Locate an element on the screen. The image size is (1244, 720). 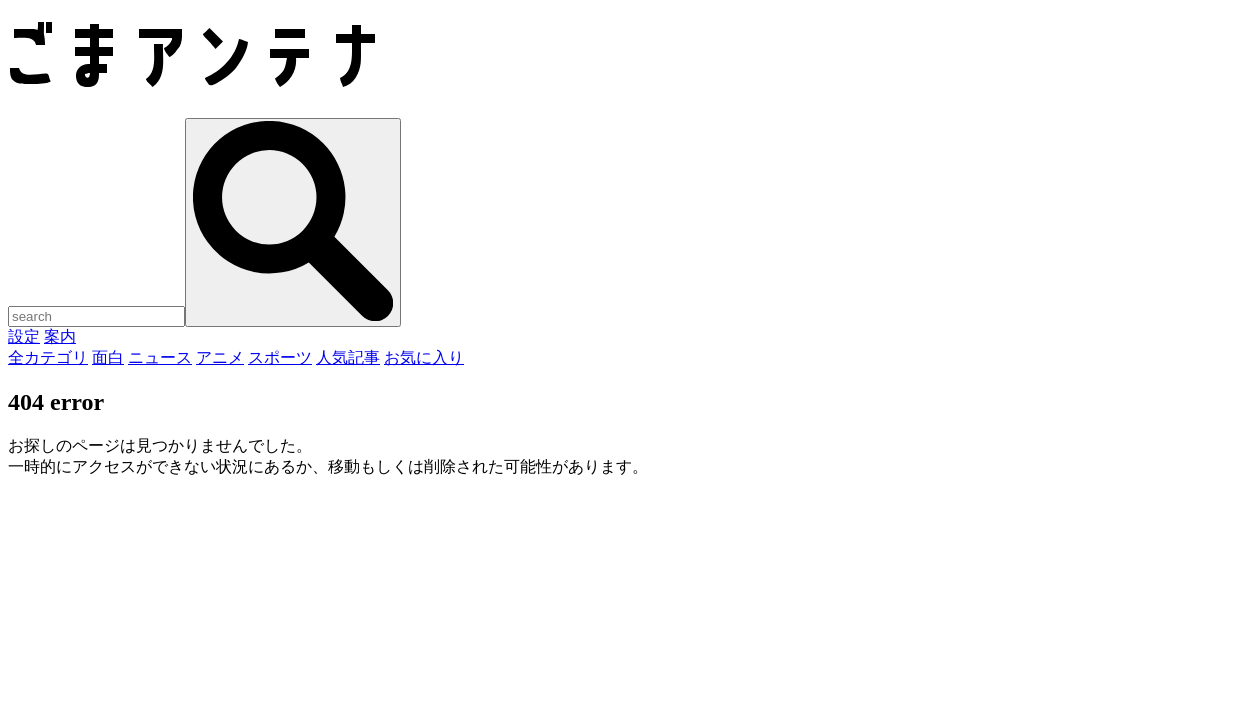
ニュース is located at coordinates (160, 357).